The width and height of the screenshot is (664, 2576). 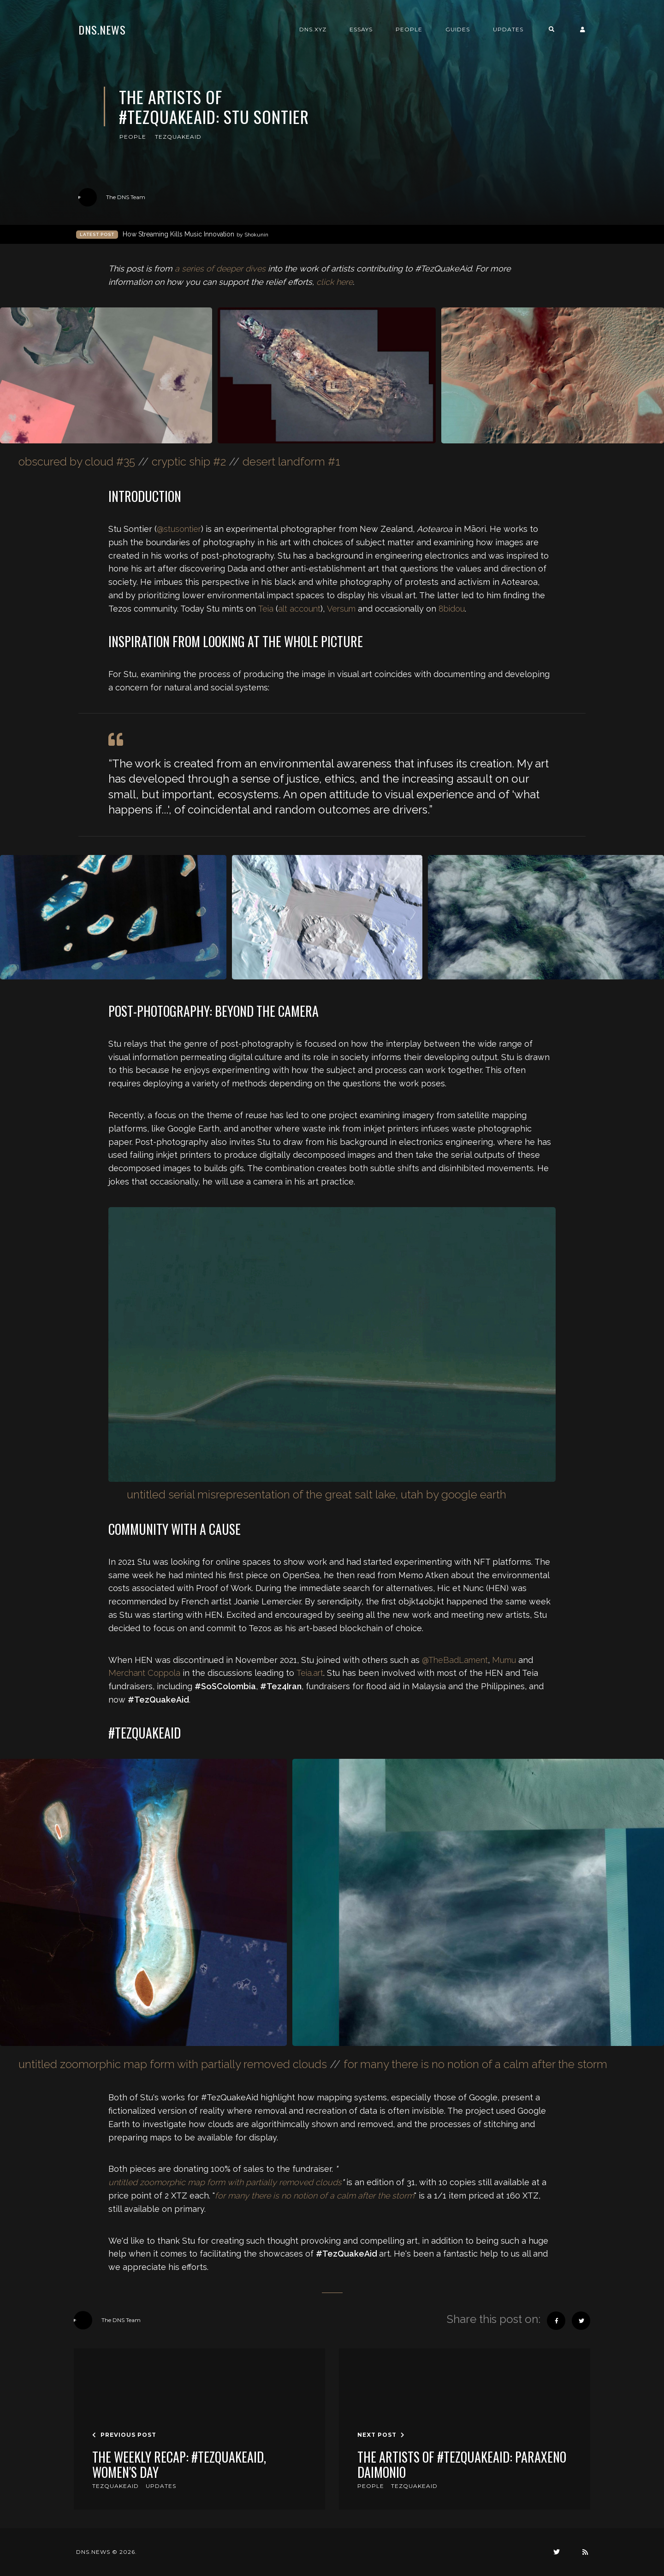 What do you see at coordinates (178, 136) in the screenshot?
I see `tezquakeaid` at bounding box center [178, 136].